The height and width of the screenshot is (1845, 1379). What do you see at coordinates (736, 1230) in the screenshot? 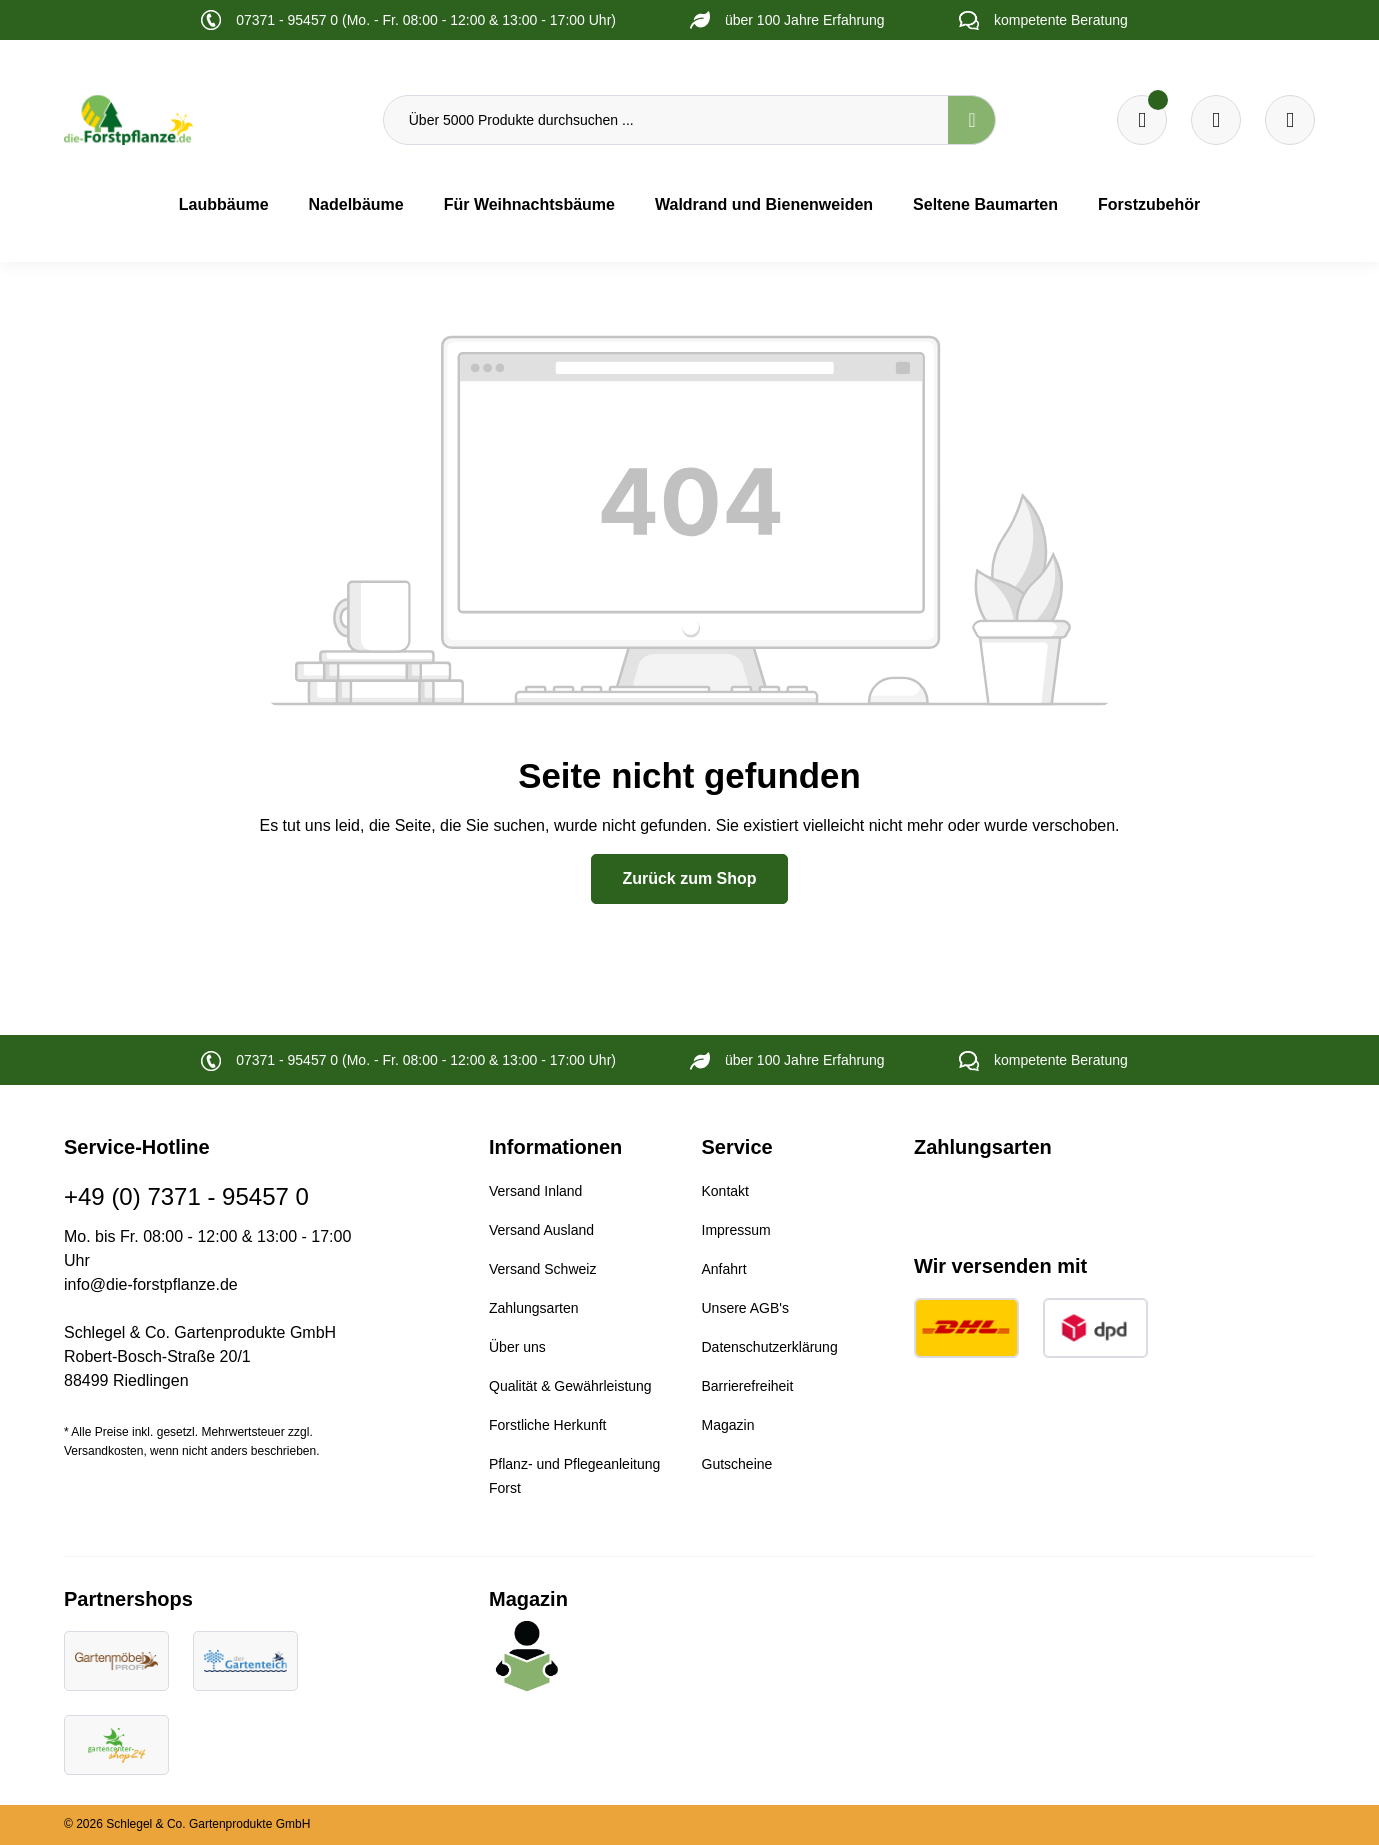
I see `Impressum` at bounding box center [736, 1230].